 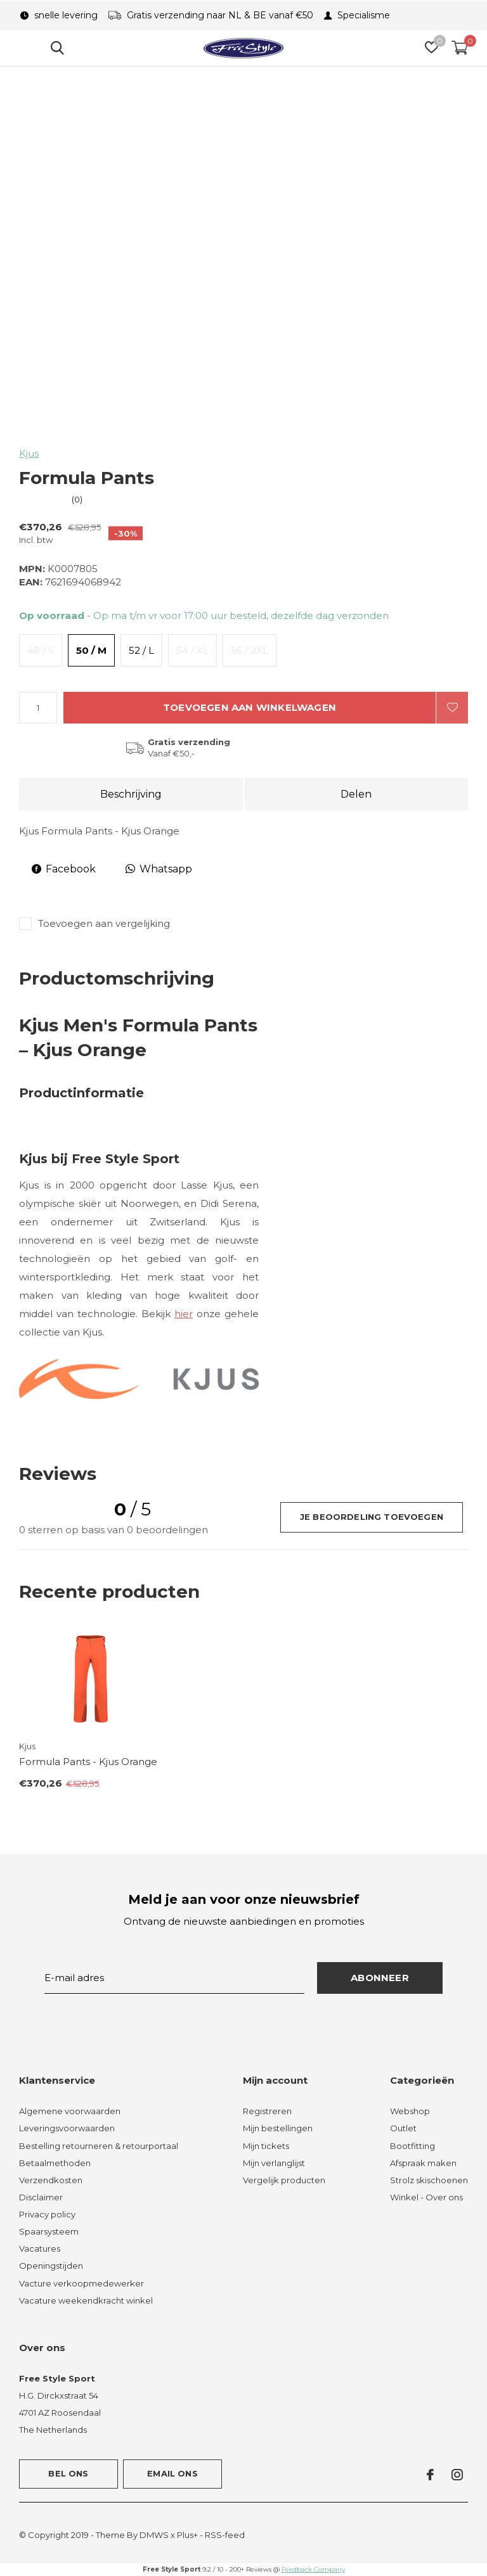 I want to click on Toevoegen aan vergelijking, so click(x=104, y=923).